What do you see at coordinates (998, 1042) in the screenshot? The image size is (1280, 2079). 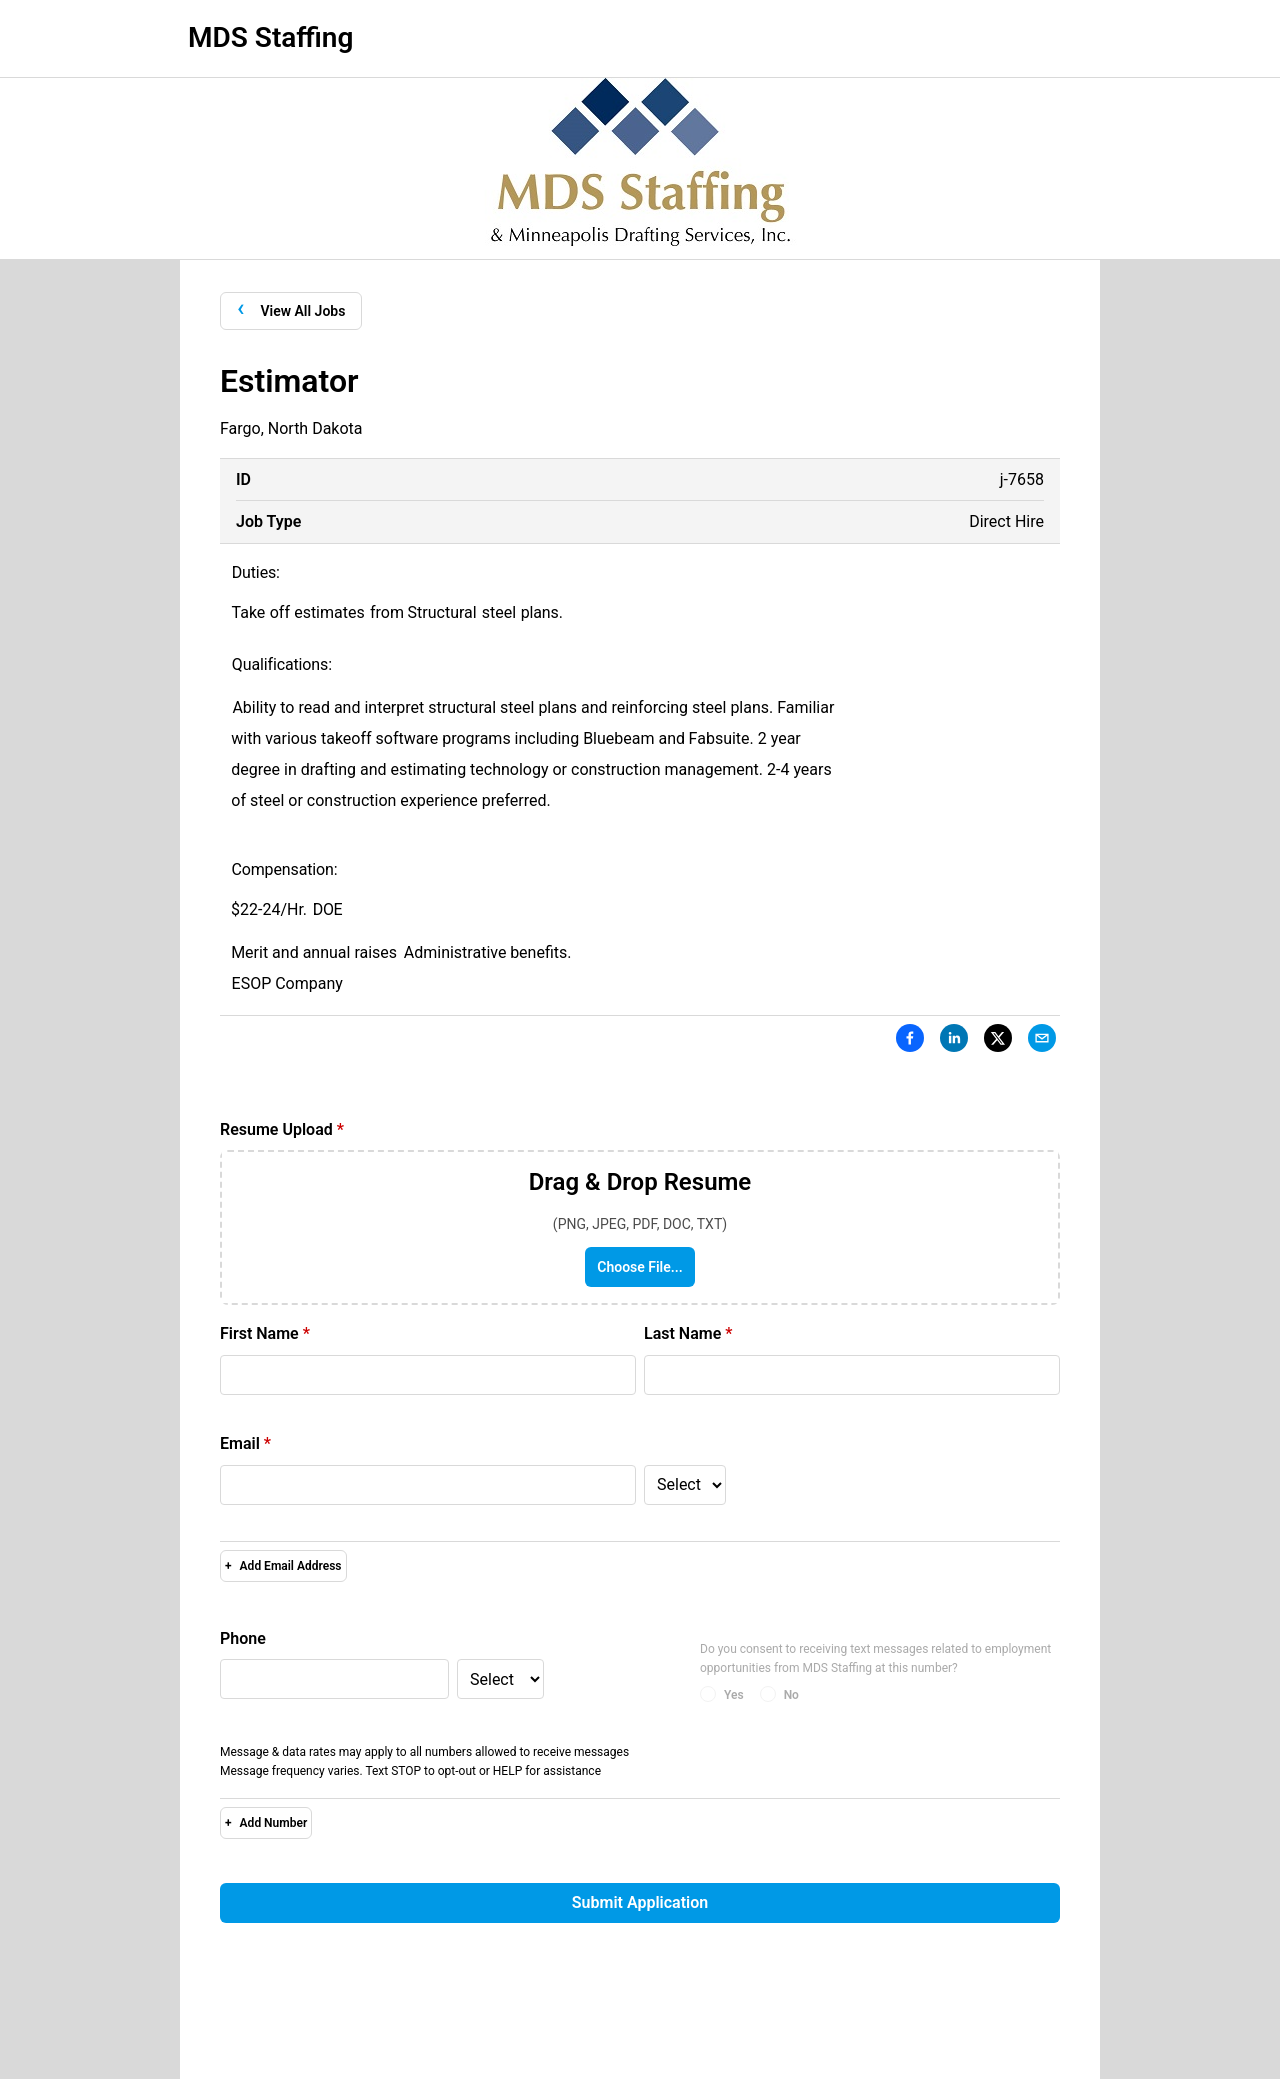 I see `[X]` at bounding box center [998, 1042].